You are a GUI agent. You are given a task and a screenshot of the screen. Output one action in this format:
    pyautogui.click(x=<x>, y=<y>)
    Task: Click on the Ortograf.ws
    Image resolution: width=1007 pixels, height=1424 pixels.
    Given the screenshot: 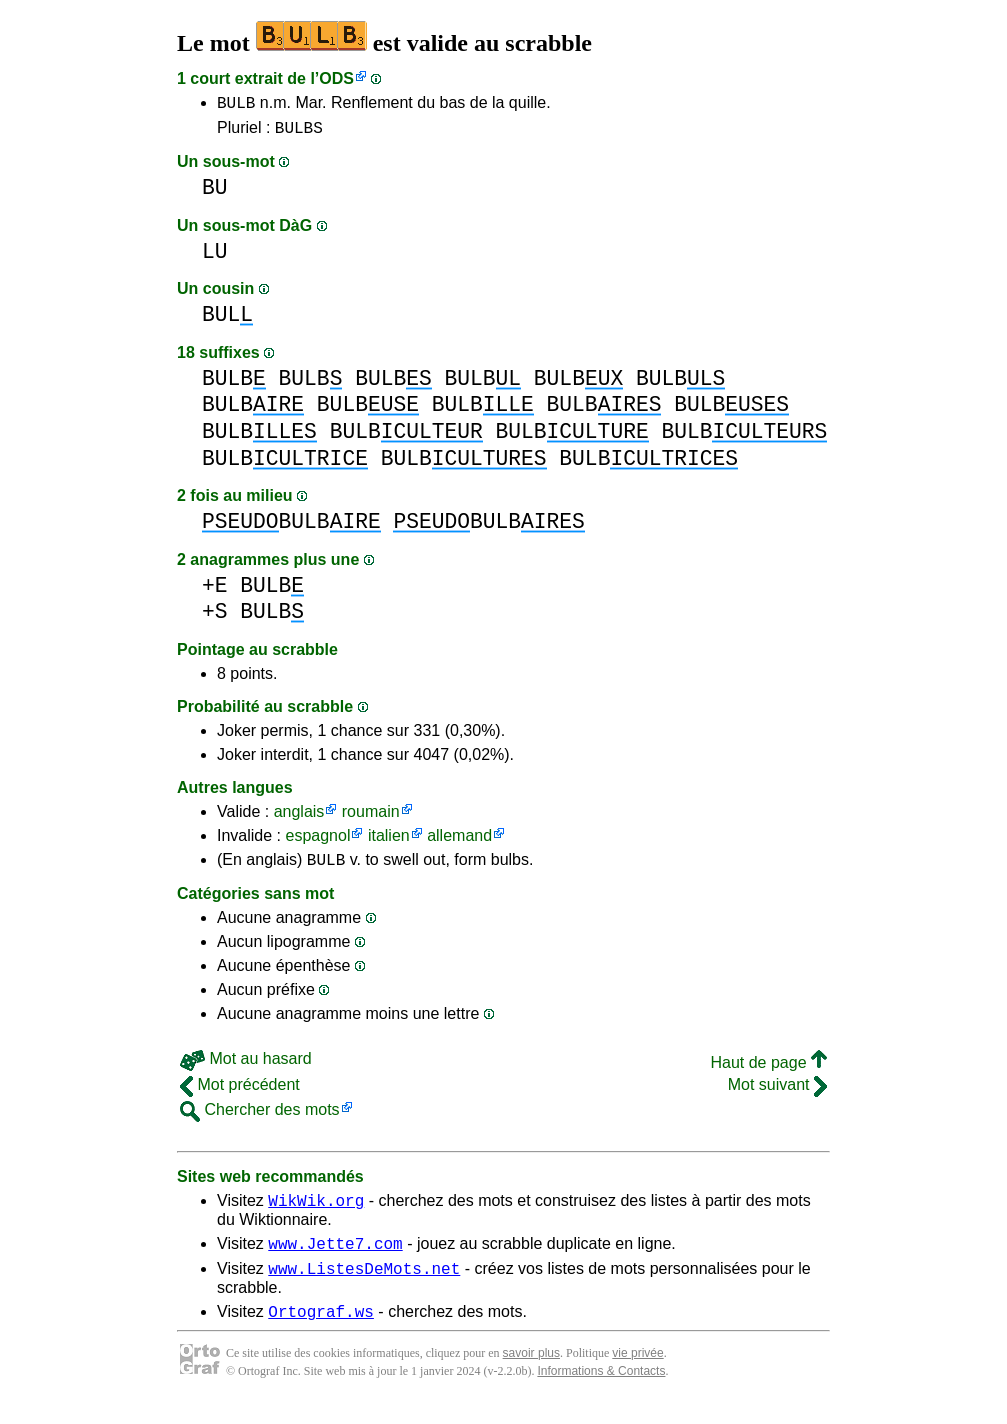 What is the action you would take?
    pyautogui.click(x=321, y=1332)
    